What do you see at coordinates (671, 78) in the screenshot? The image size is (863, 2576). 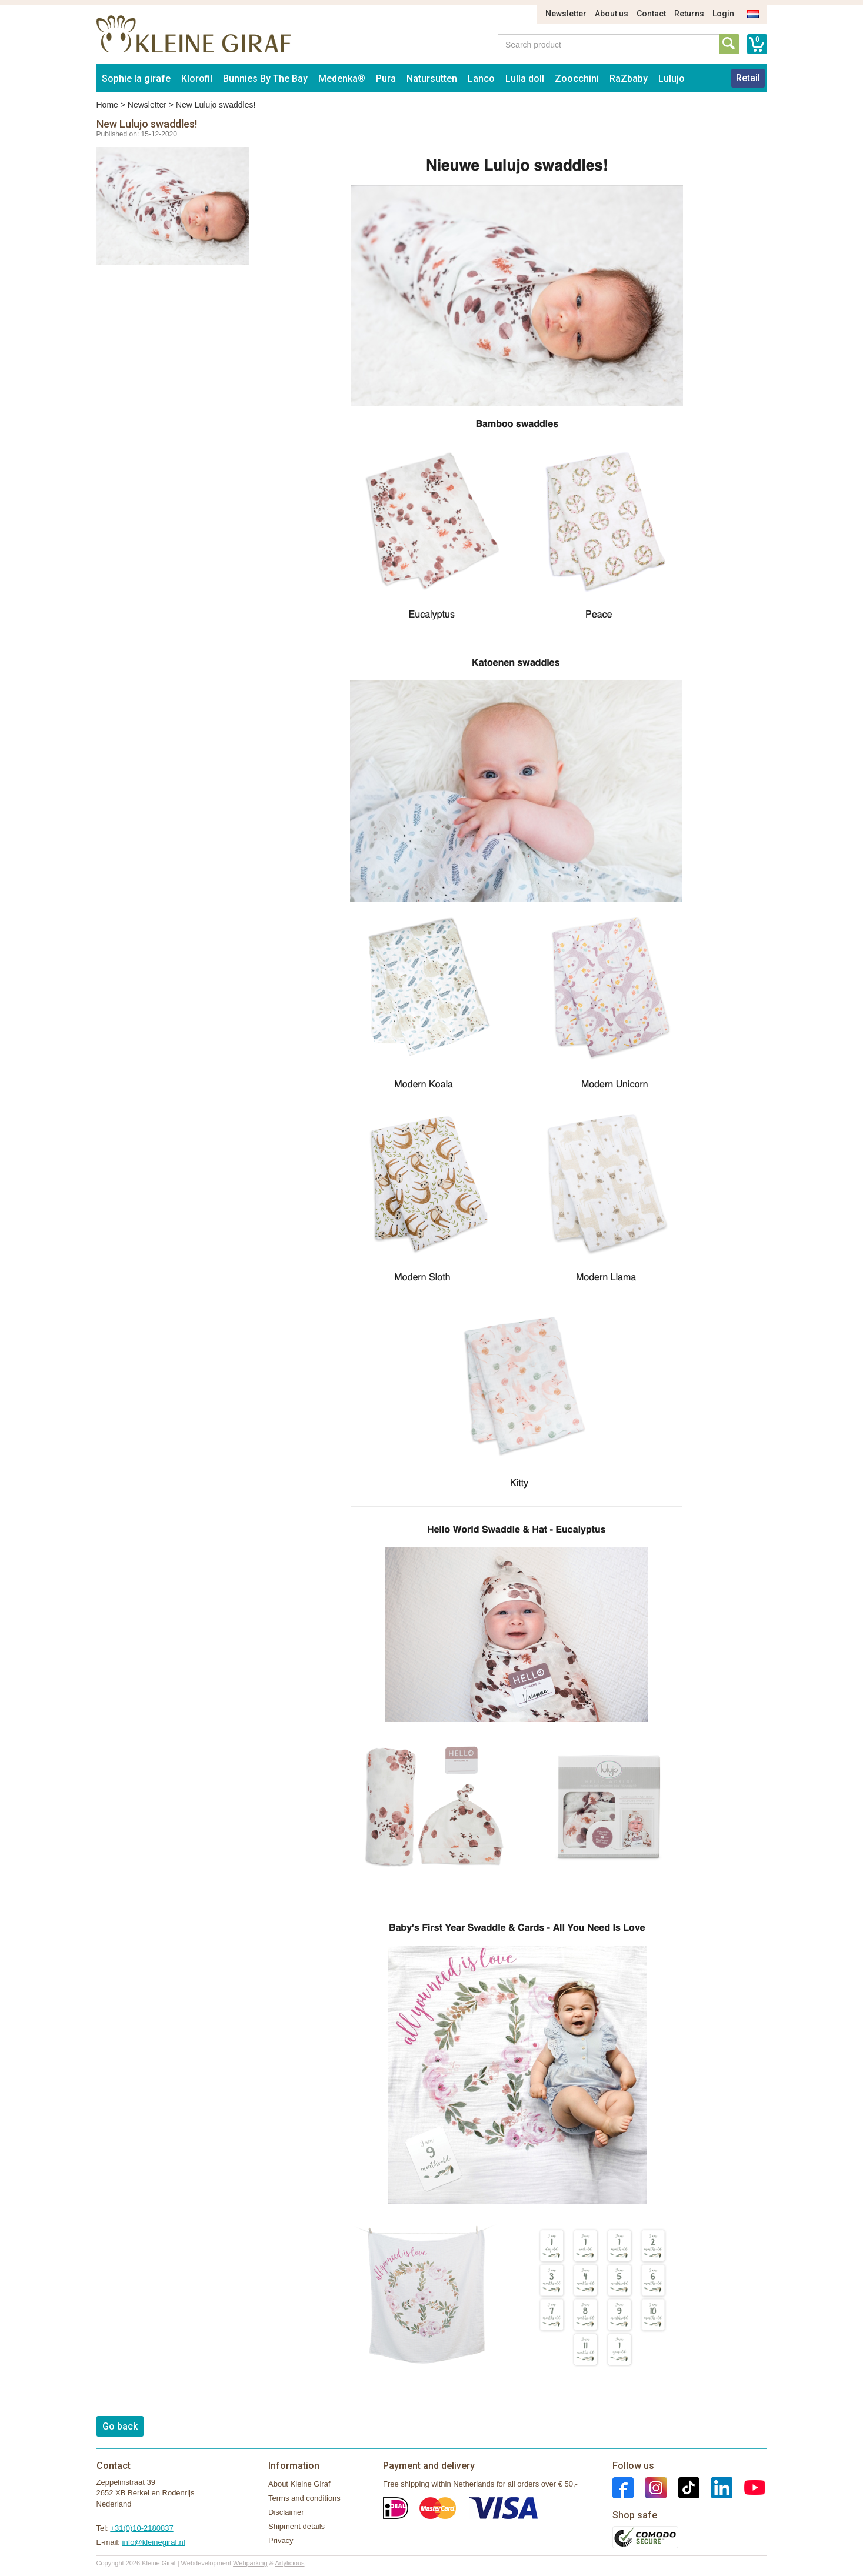 I see `Lulujo` at bounding box center [671, 78].